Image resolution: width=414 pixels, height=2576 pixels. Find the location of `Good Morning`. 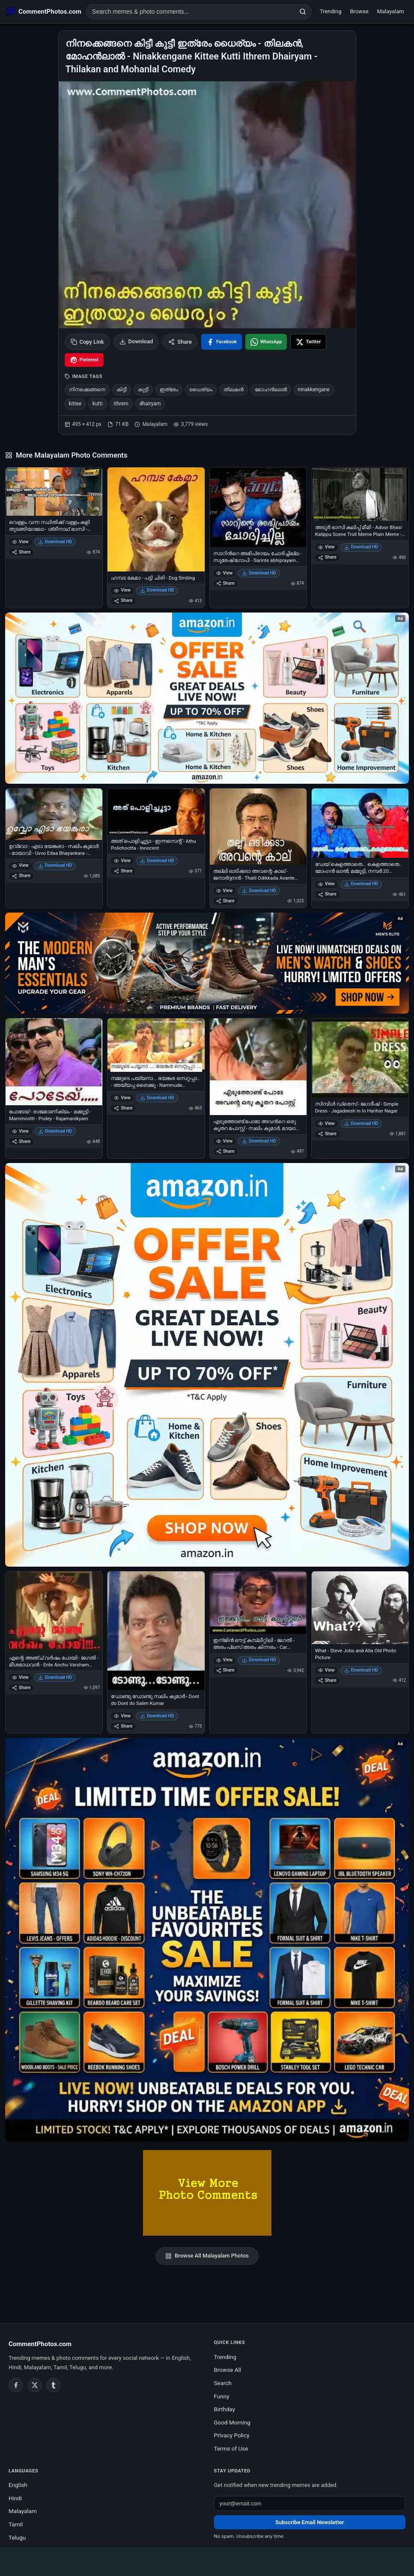

Good Morning is located at coordinates (232, 2422).